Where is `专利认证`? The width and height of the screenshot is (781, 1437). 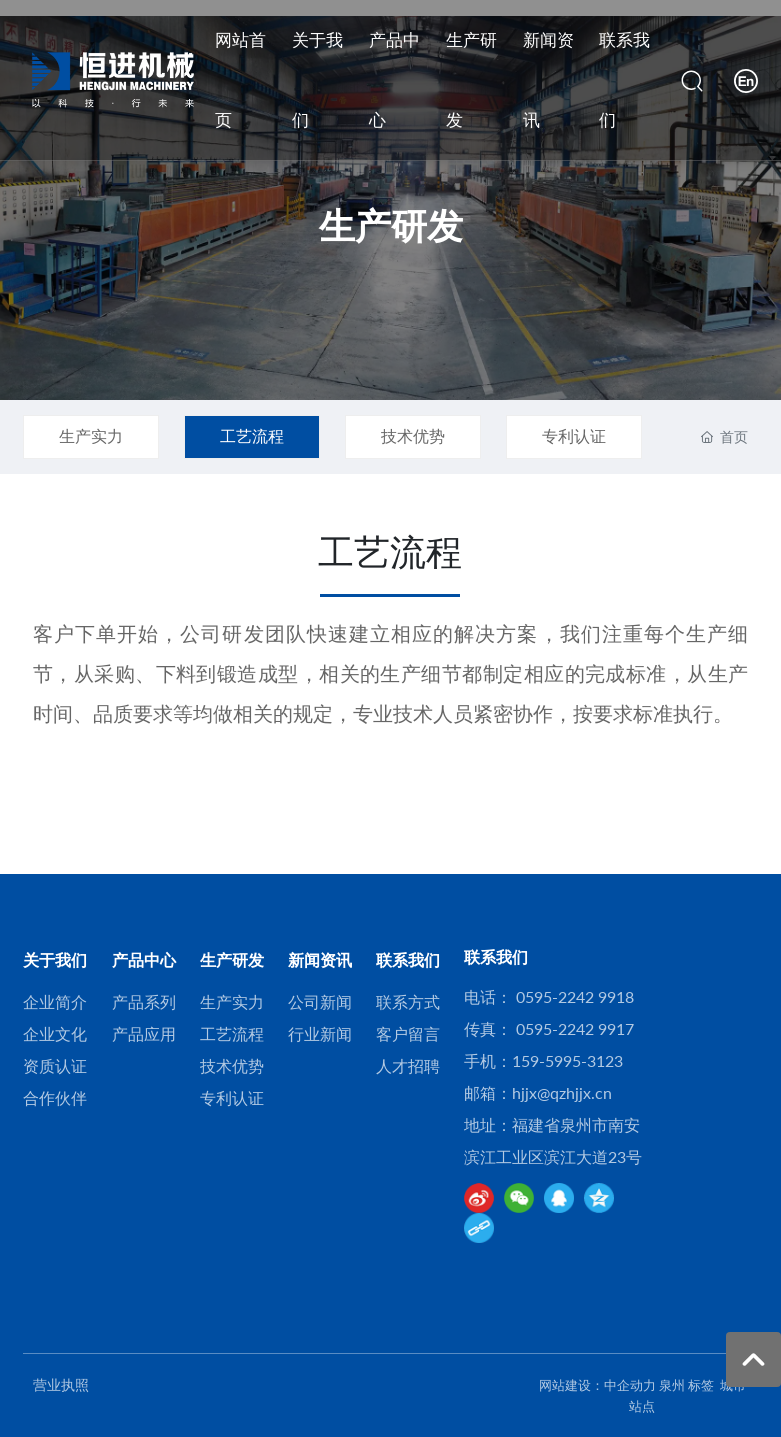
专利认证 is located at coordinates (574, 435).